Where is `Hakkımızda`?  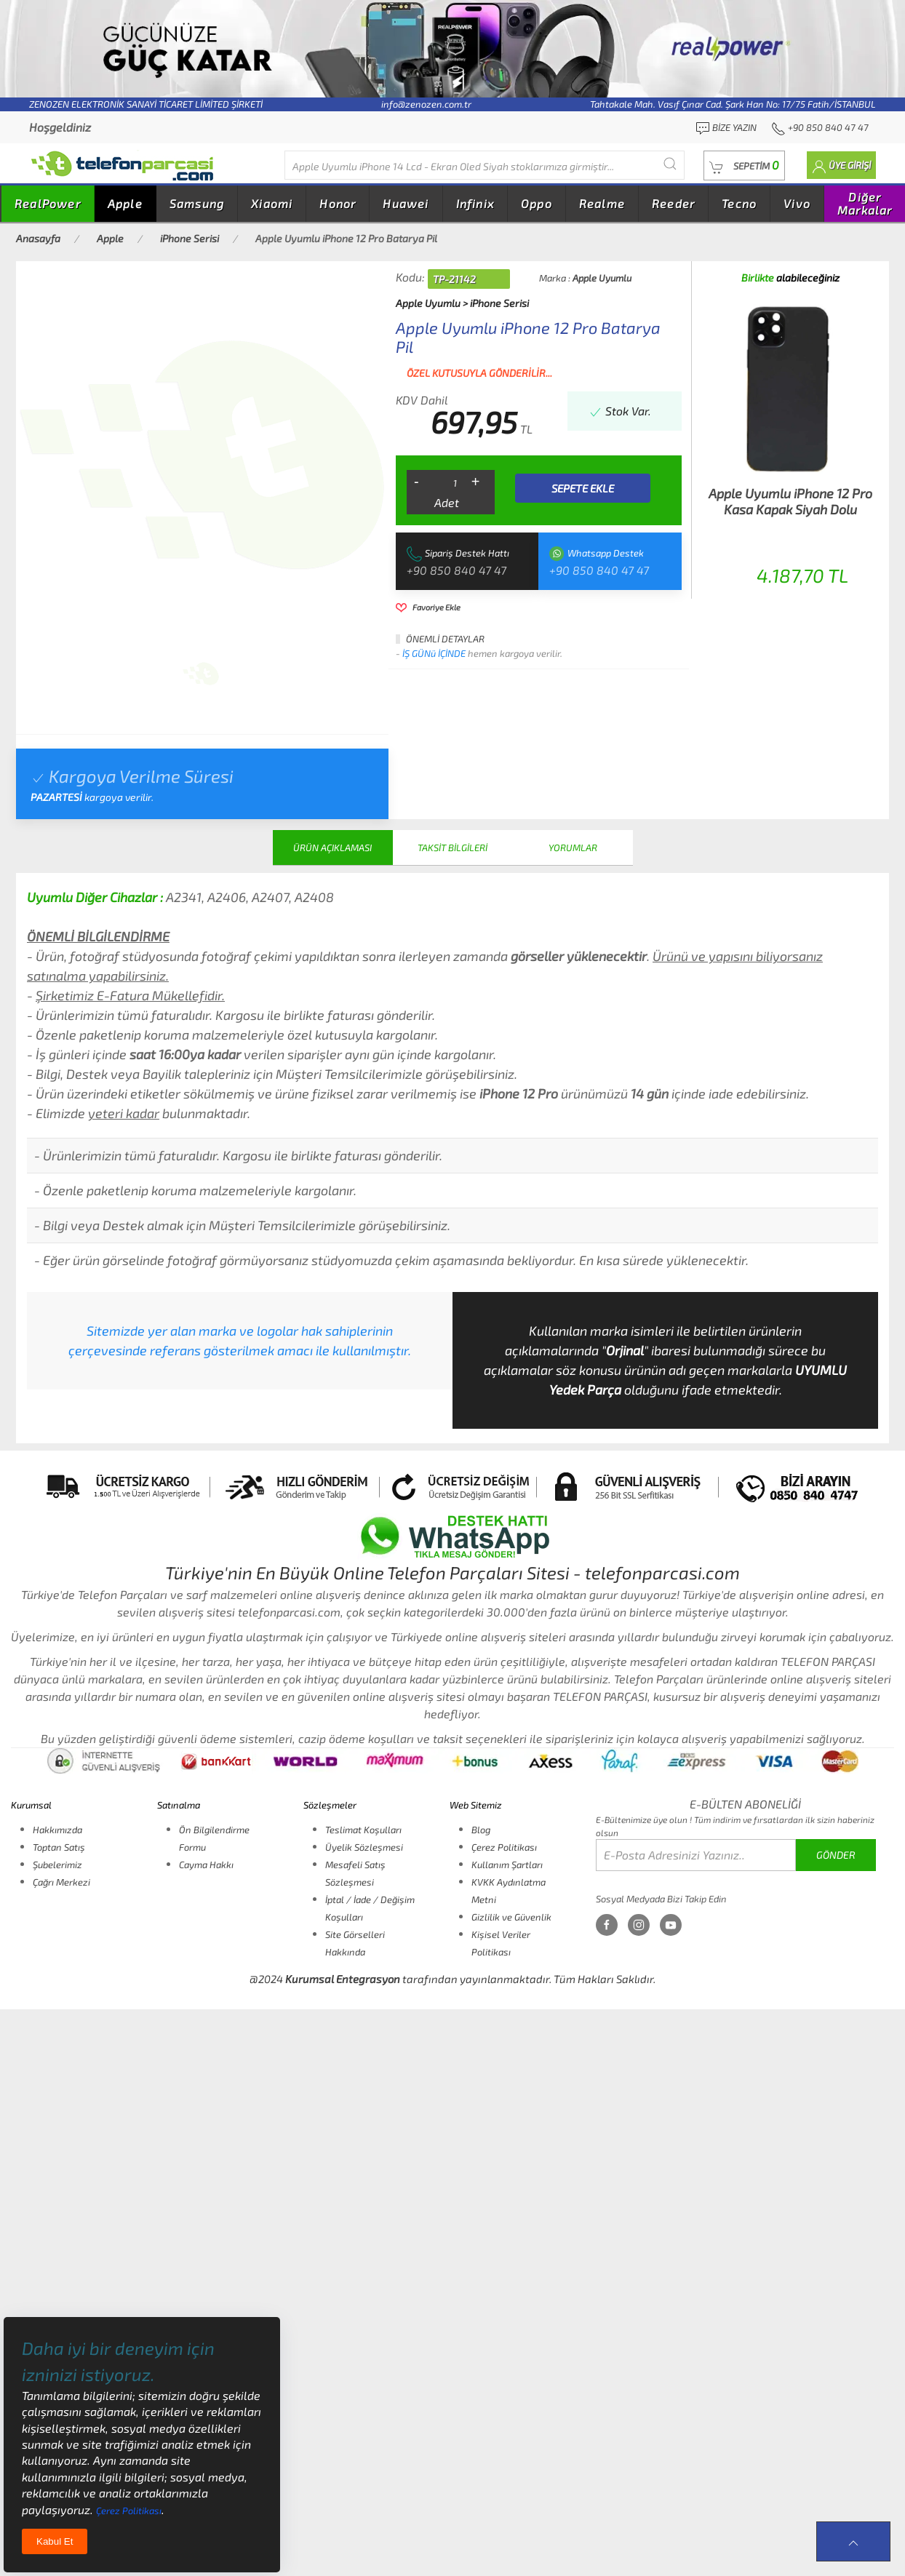 Hakkımızda is located at coordinates (57, 1829).